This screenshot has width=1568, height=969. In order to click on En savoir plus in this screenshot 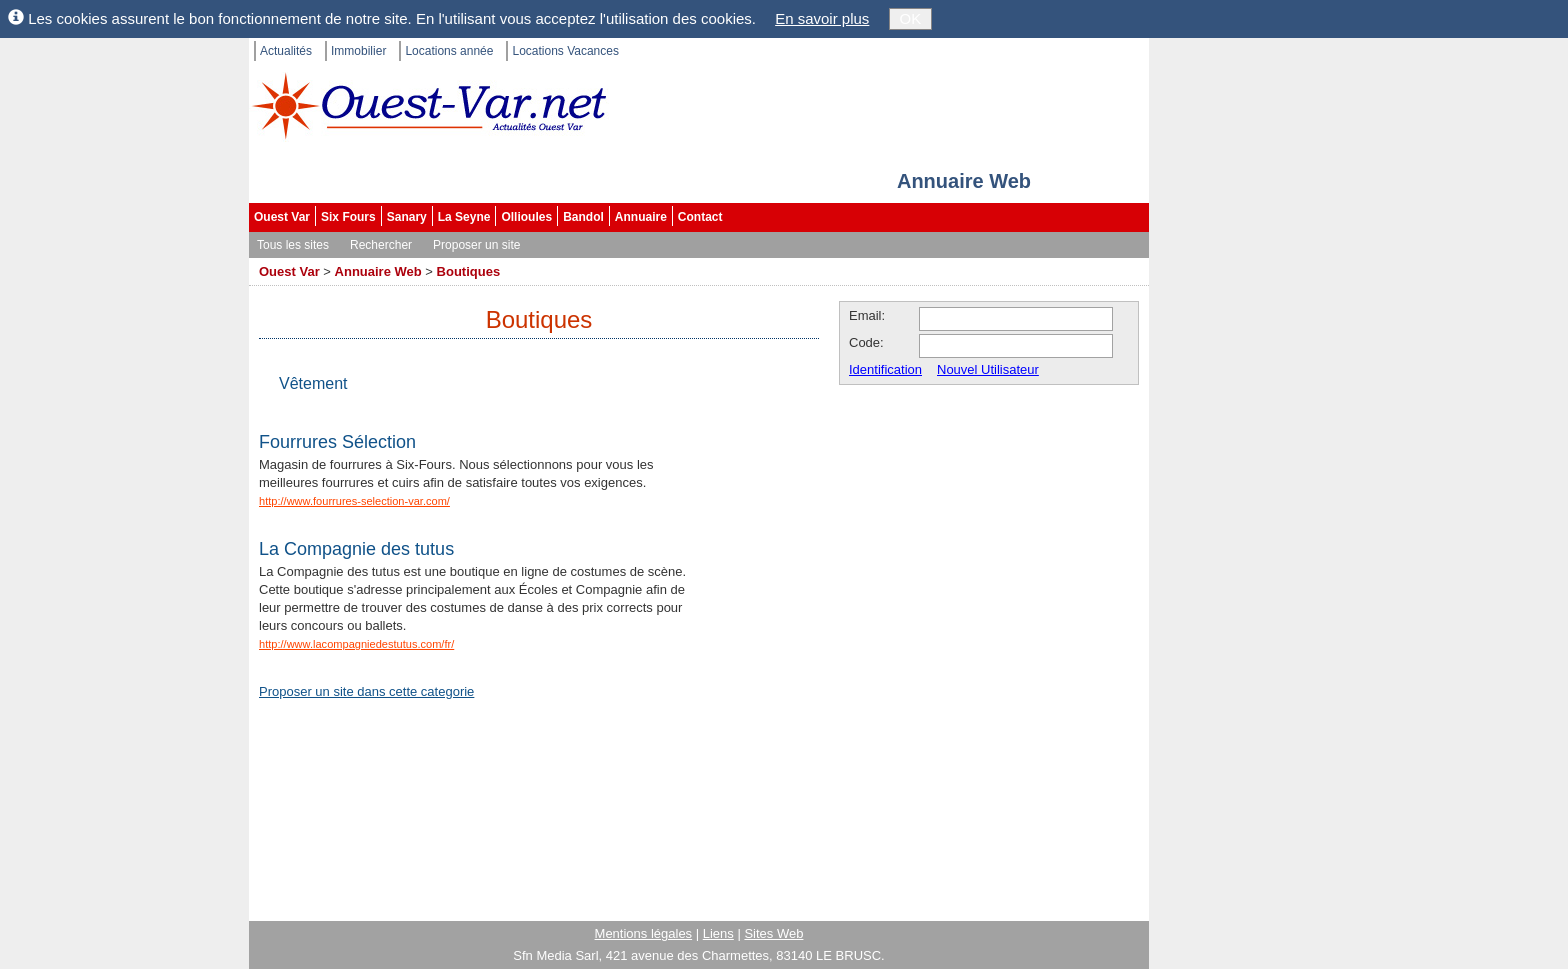, I will do `click(822, 18)`.